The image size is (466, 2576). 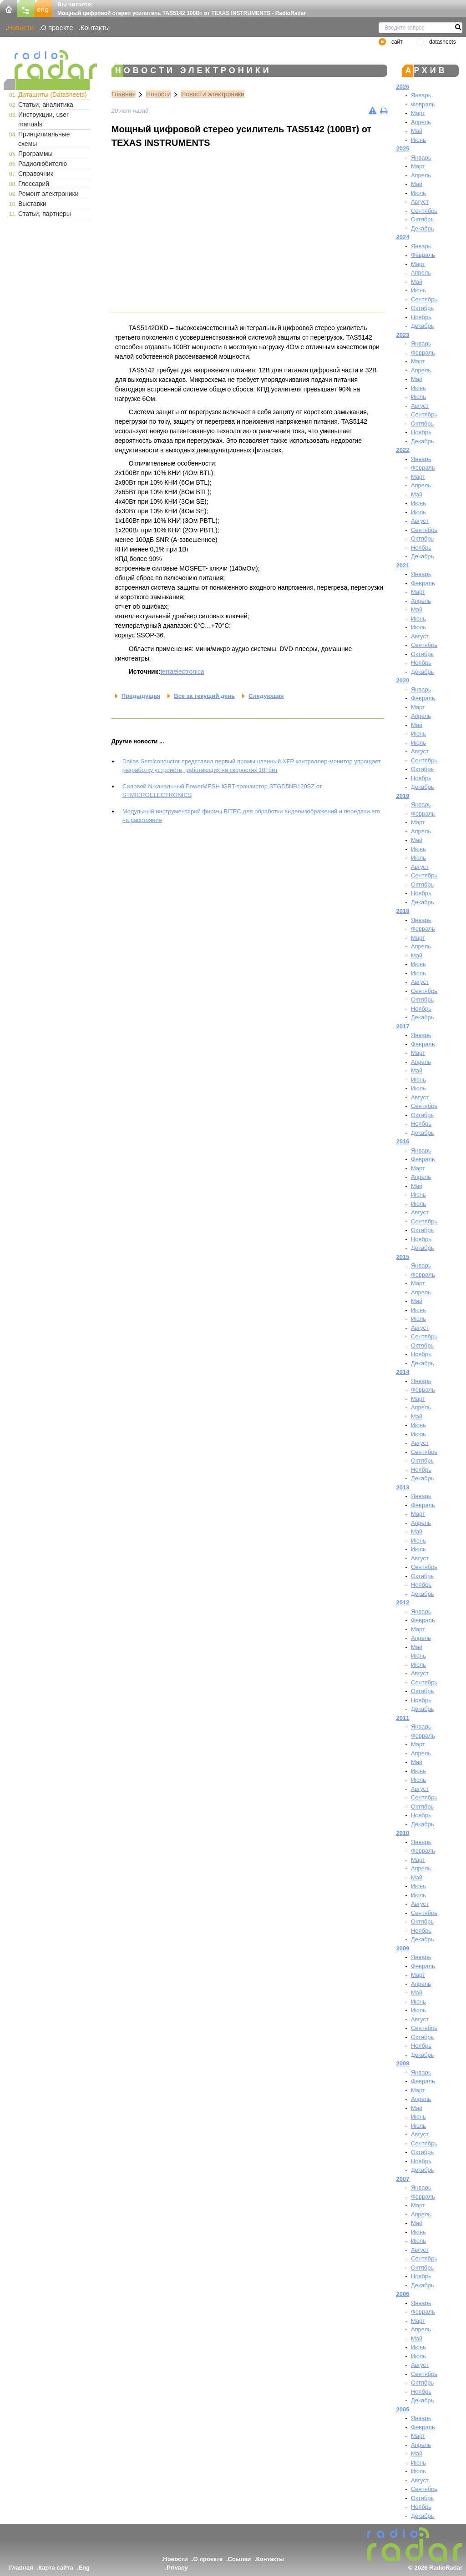 What do you see at coordinates (177, 2567) in the screenshot?
I see `Privacy` at bounding box center [177, 2567].